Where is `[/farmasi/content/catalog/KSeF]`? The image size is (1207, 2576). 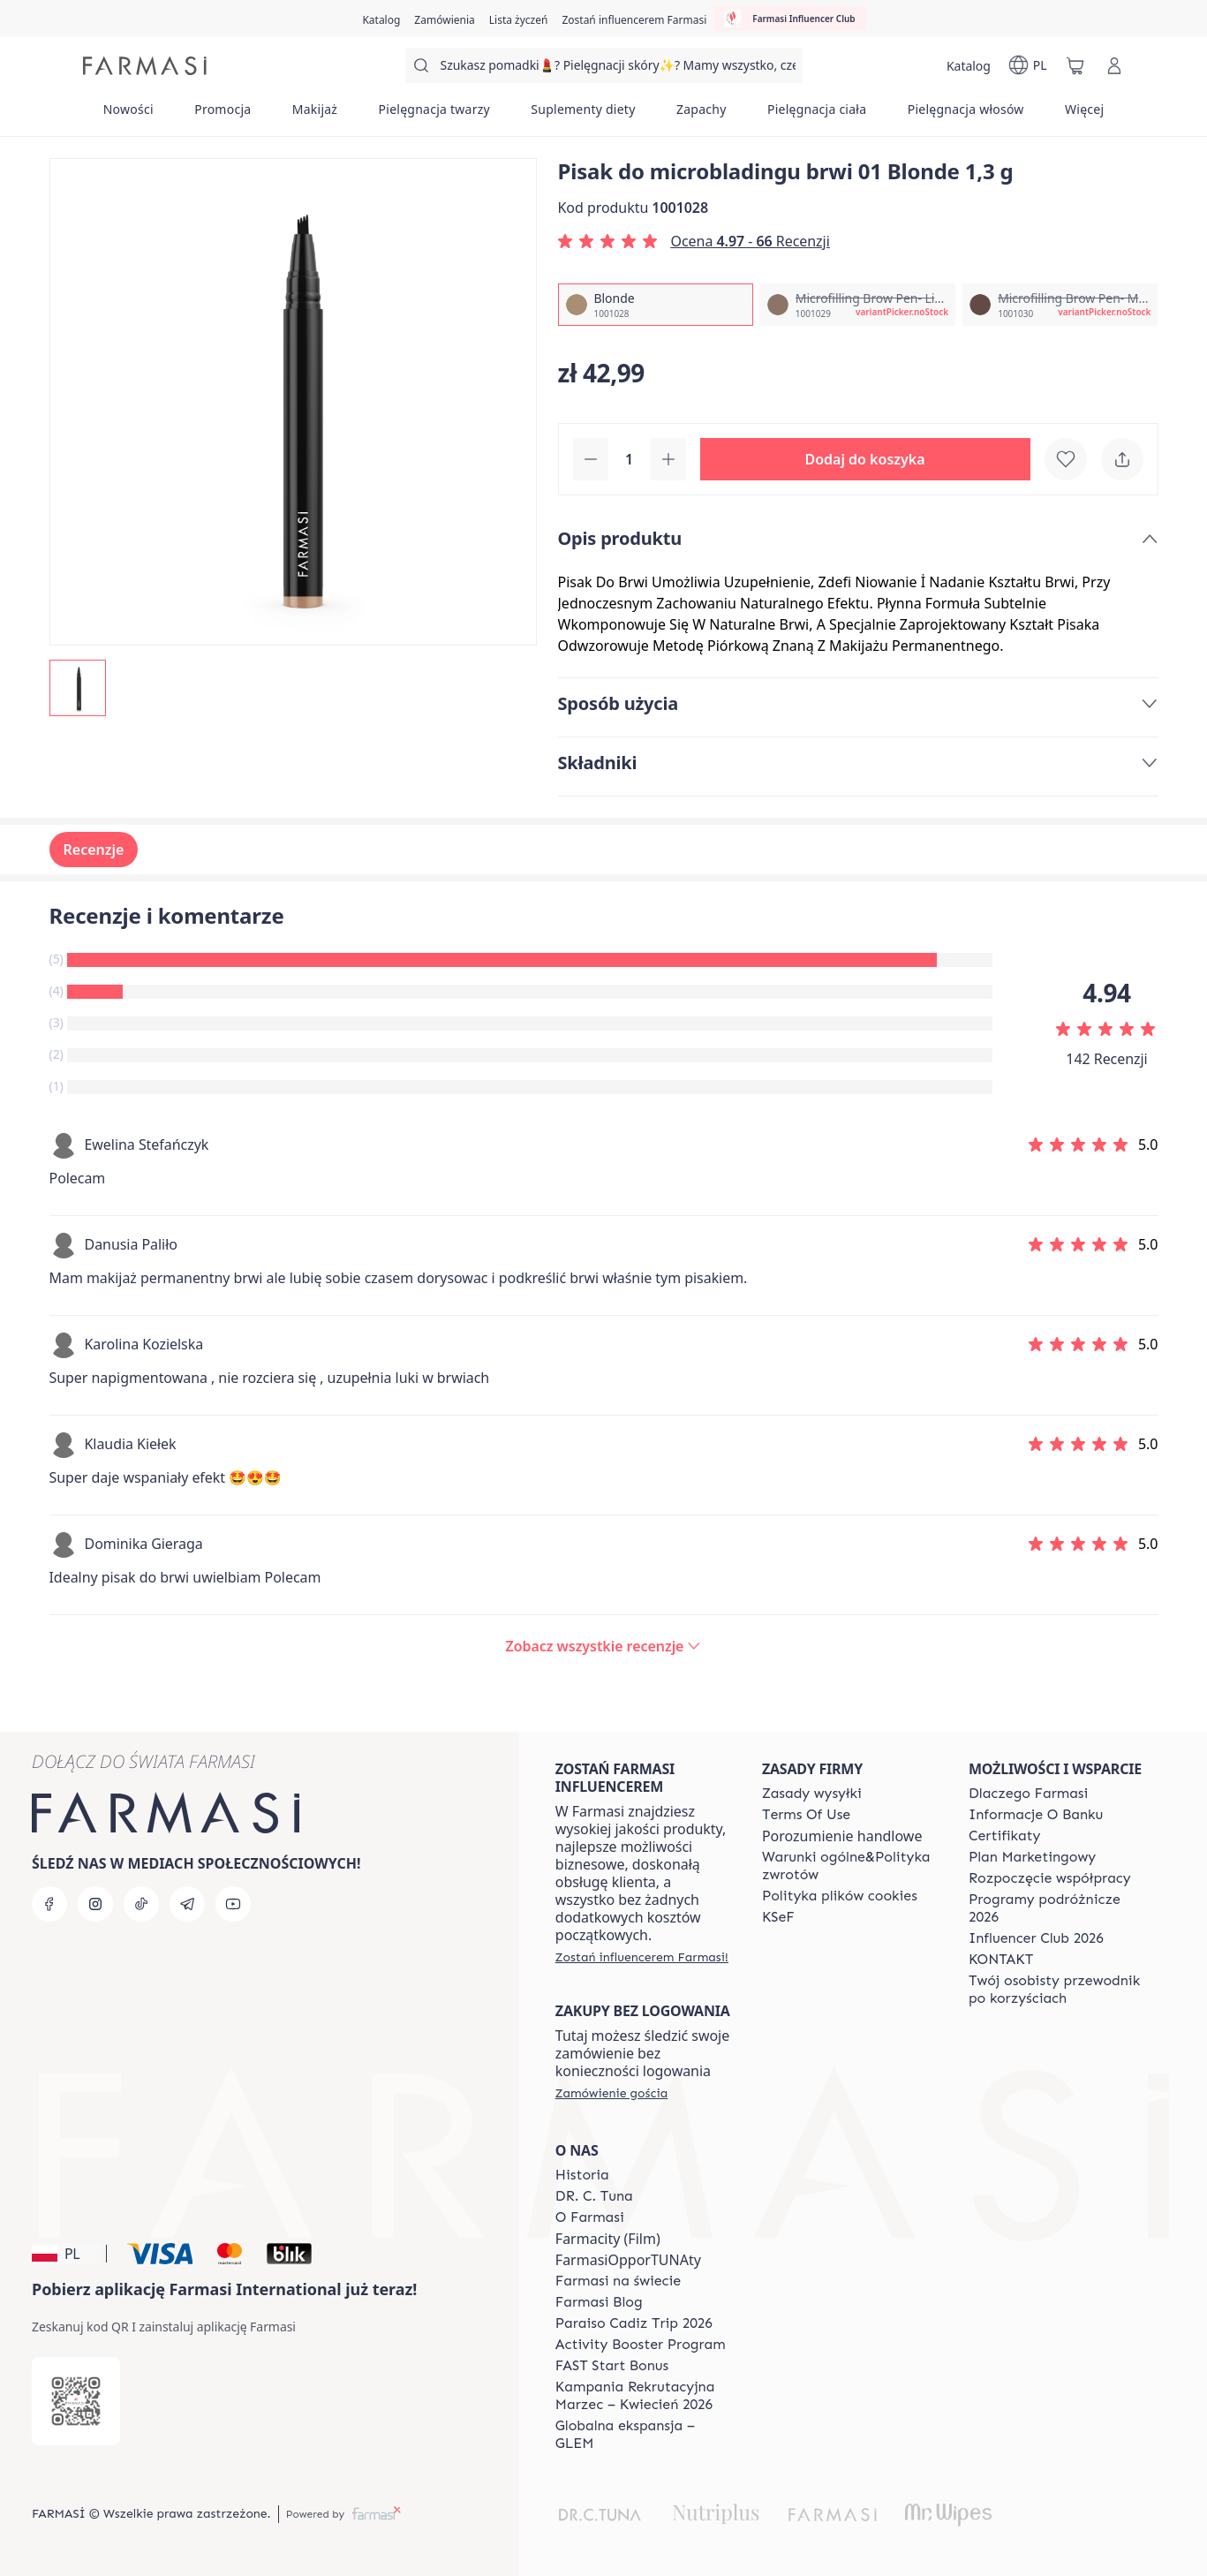
[/farmasi/content/catalog/KSeF] is located at coordinates (778, 1917).